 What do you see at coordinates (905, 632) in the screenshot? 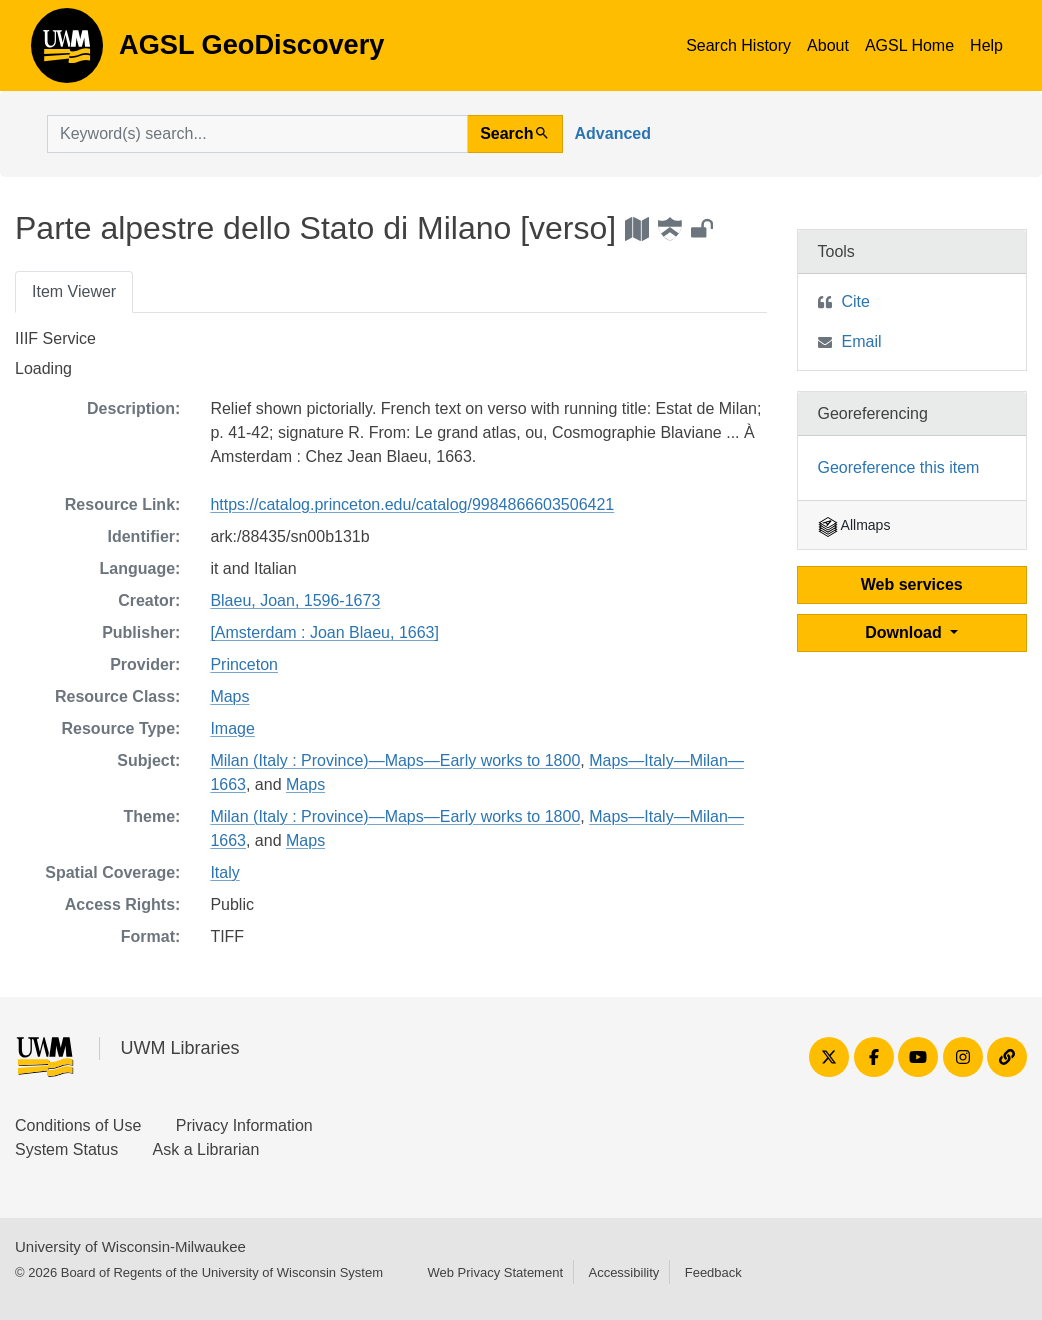
I see `Download` at bounding box center [905, 632].